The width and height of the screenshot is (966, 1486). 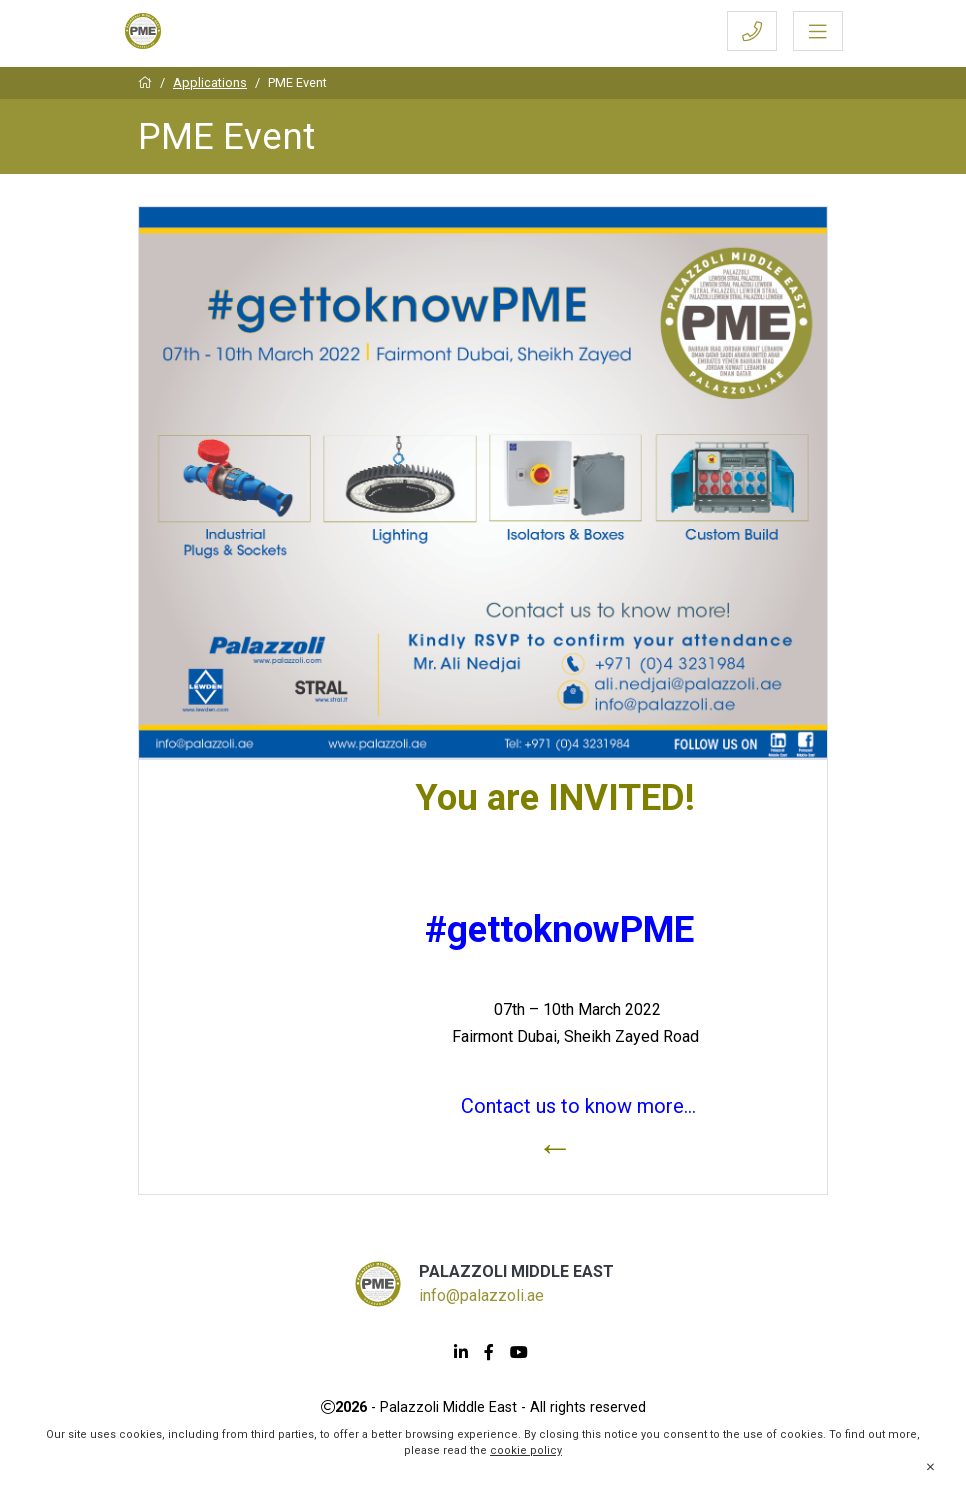 What do you see at coordinates (526, 1450) in the screenshot?
I see `cookie policy` at bounding box center [526, 1450].